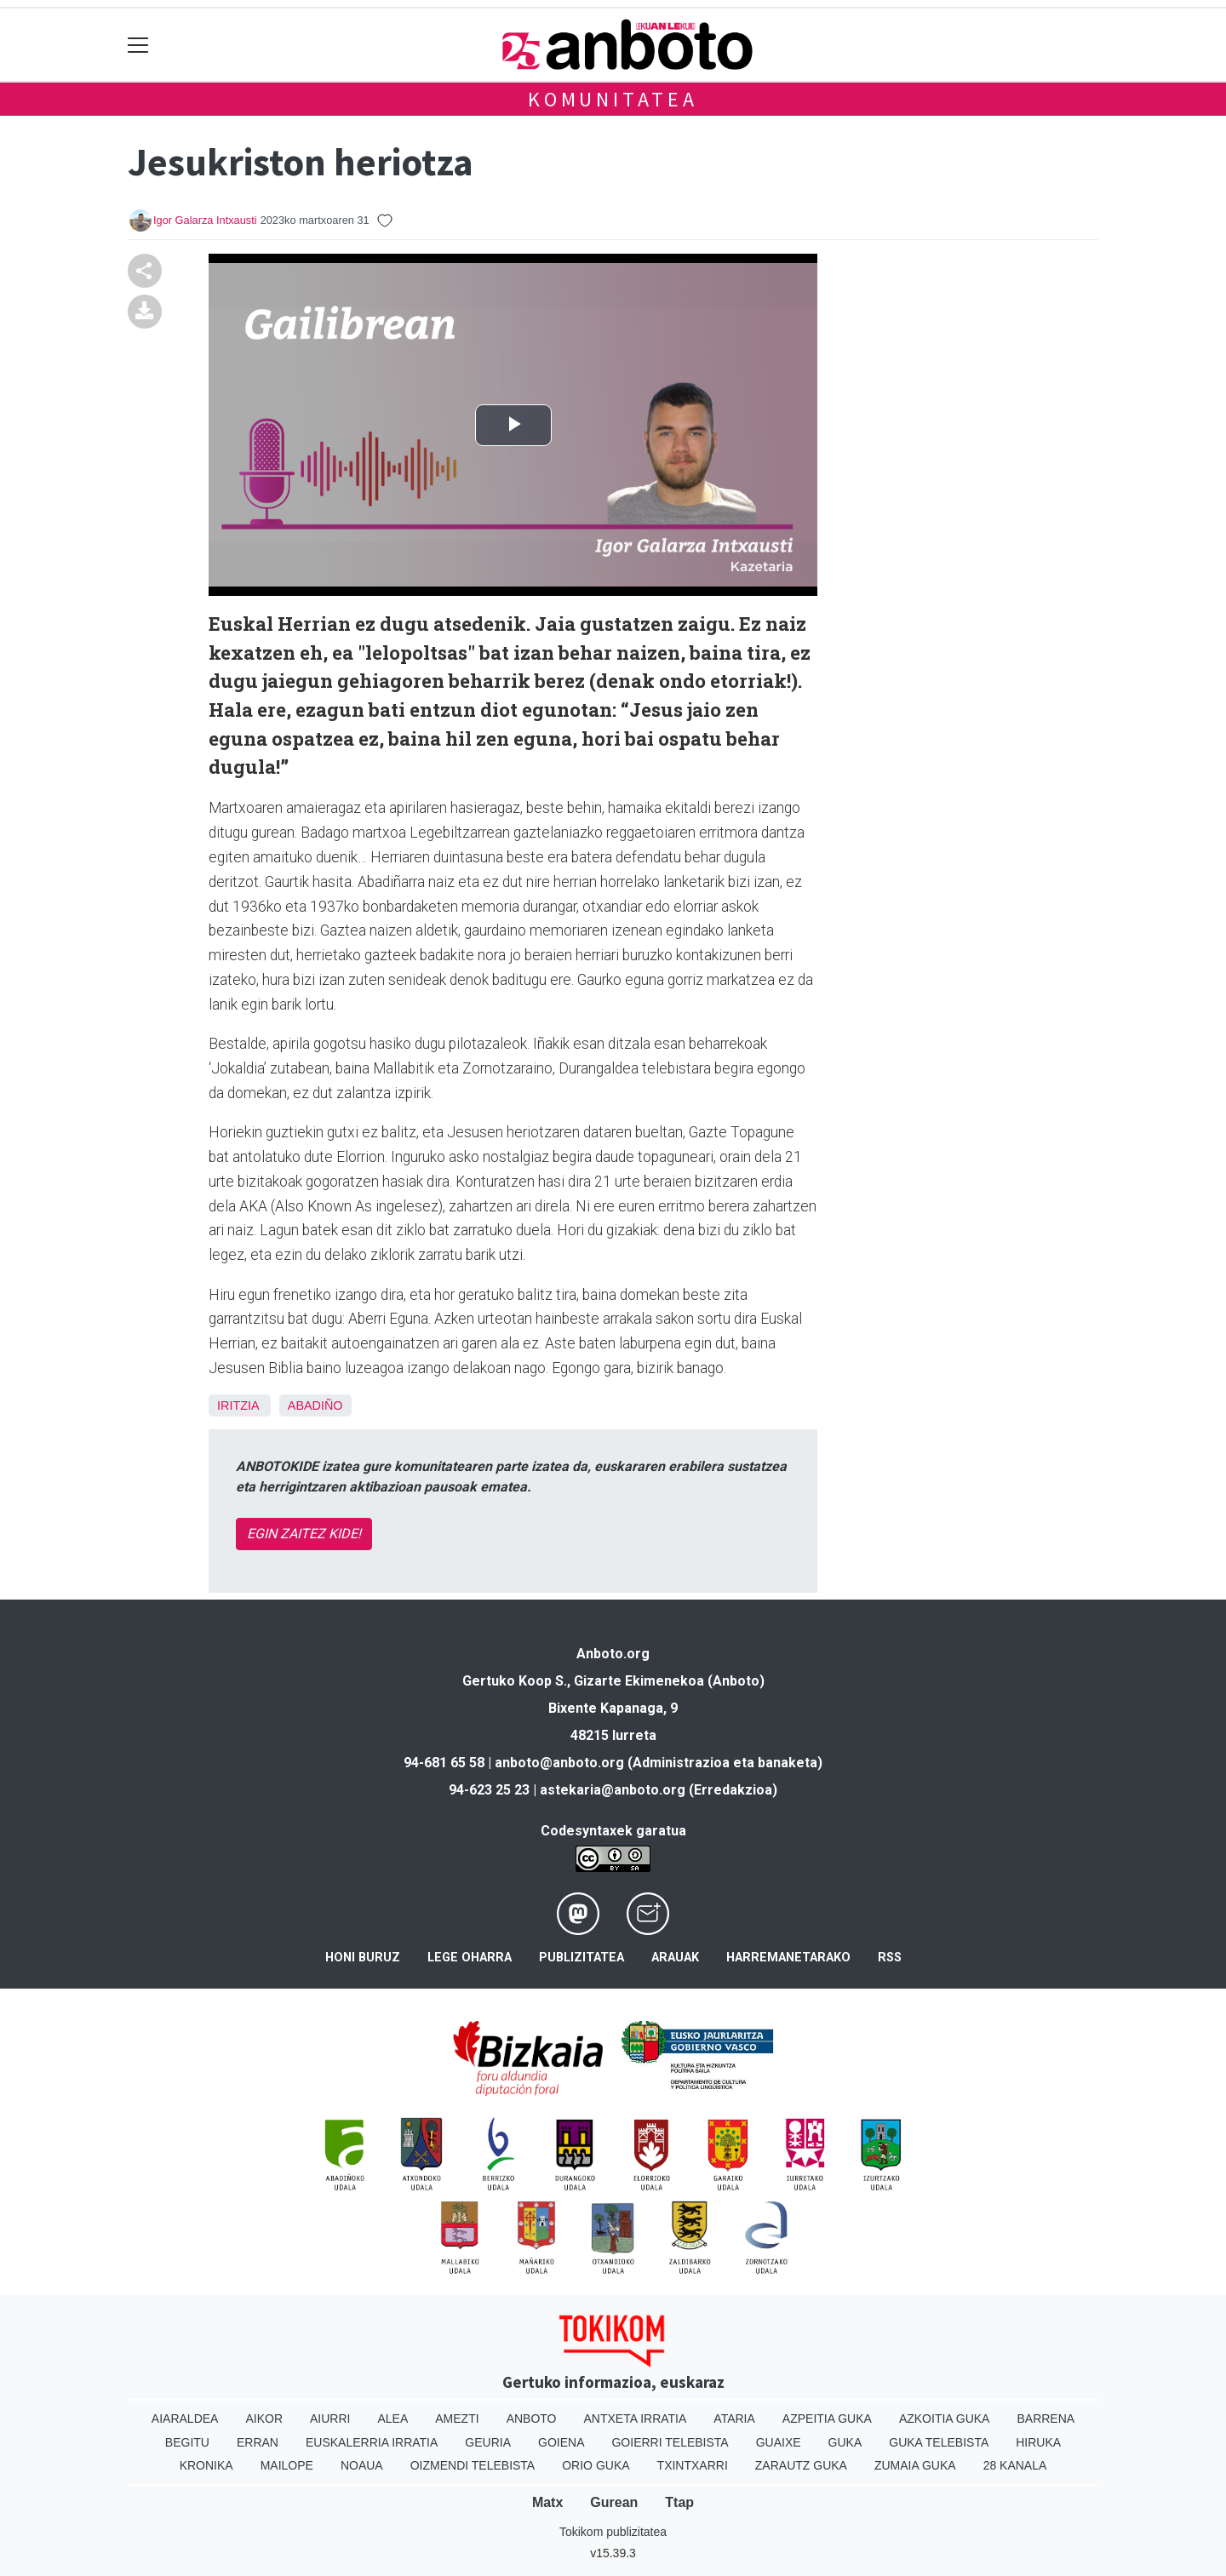  I want to click on Honi buruz, so click(362, 1957).